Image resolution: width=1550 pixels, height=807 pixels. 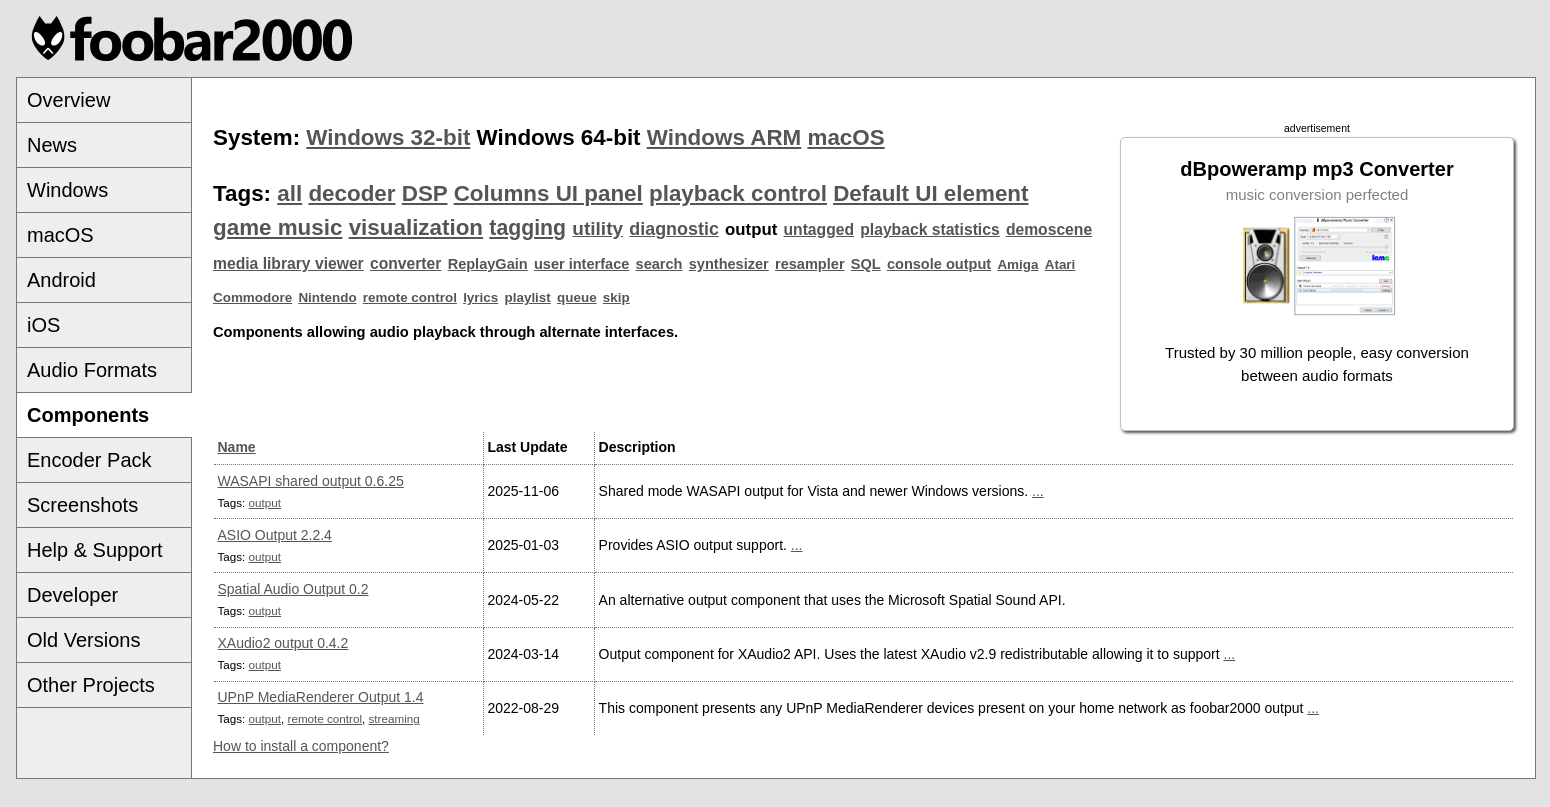 What do you see at coordinates (1038, 491) in the screenshot?
I see `...` at bounding box center [1038, 491].